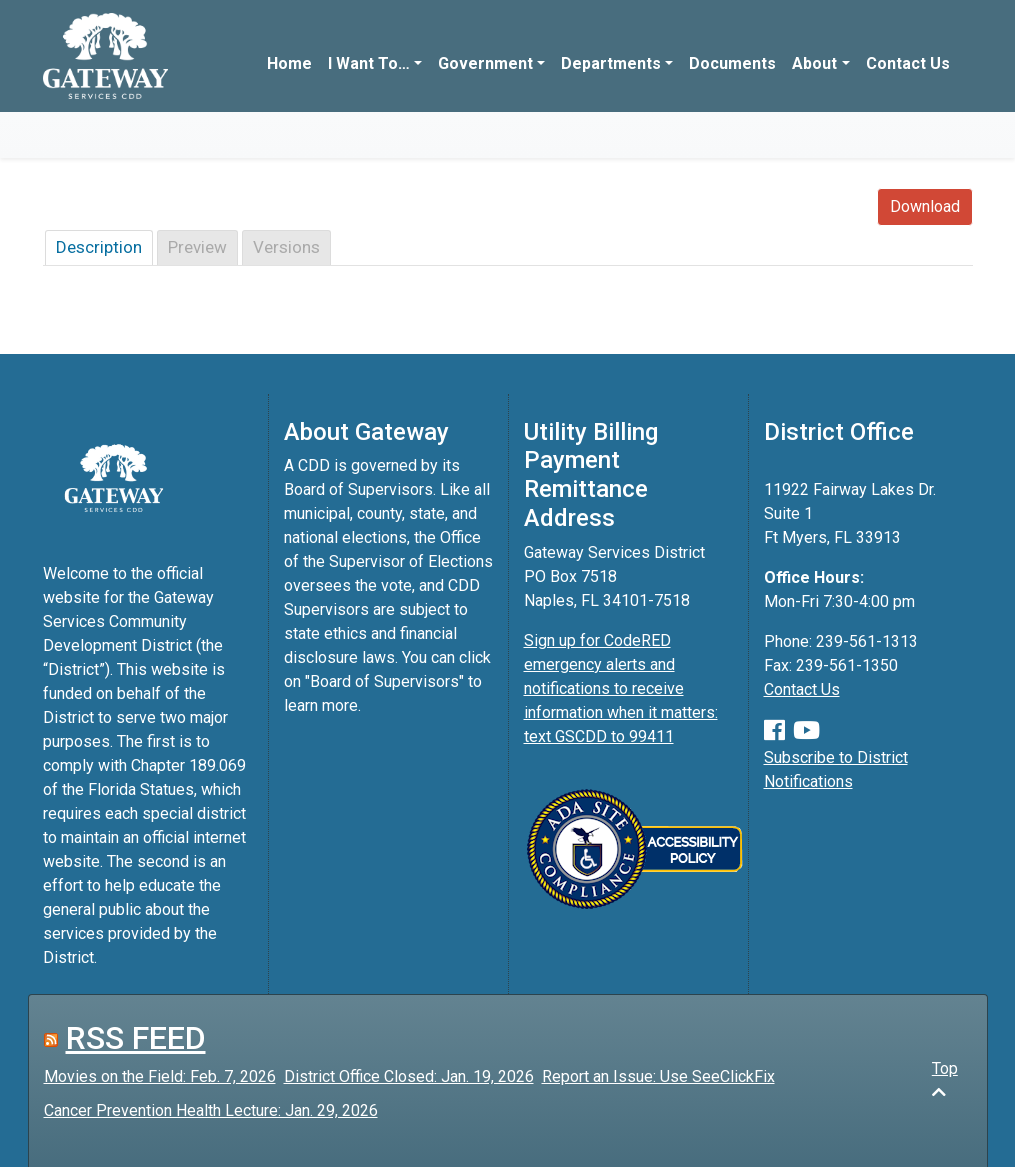 This screenshot has width=1015, height=1167. What do you see at coordinates (611, 63) in the screenshot?
I see `Departments` at bounding box center [611, 63].